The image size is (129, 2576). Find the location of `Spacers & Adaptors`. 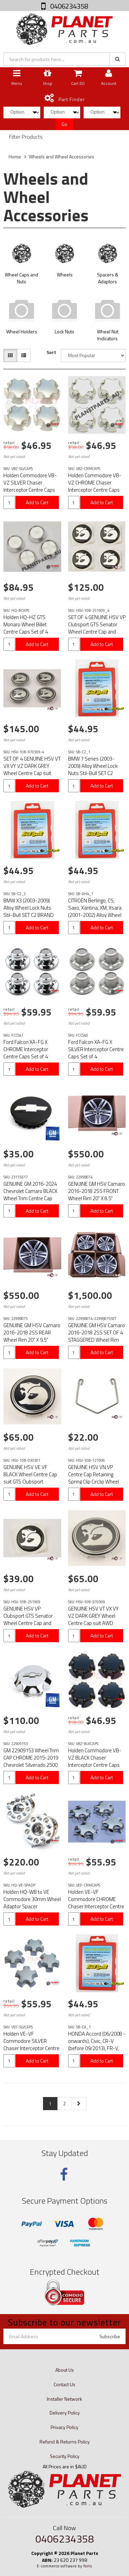

Spacers & Adaptors is located at coordinates (107, 278).